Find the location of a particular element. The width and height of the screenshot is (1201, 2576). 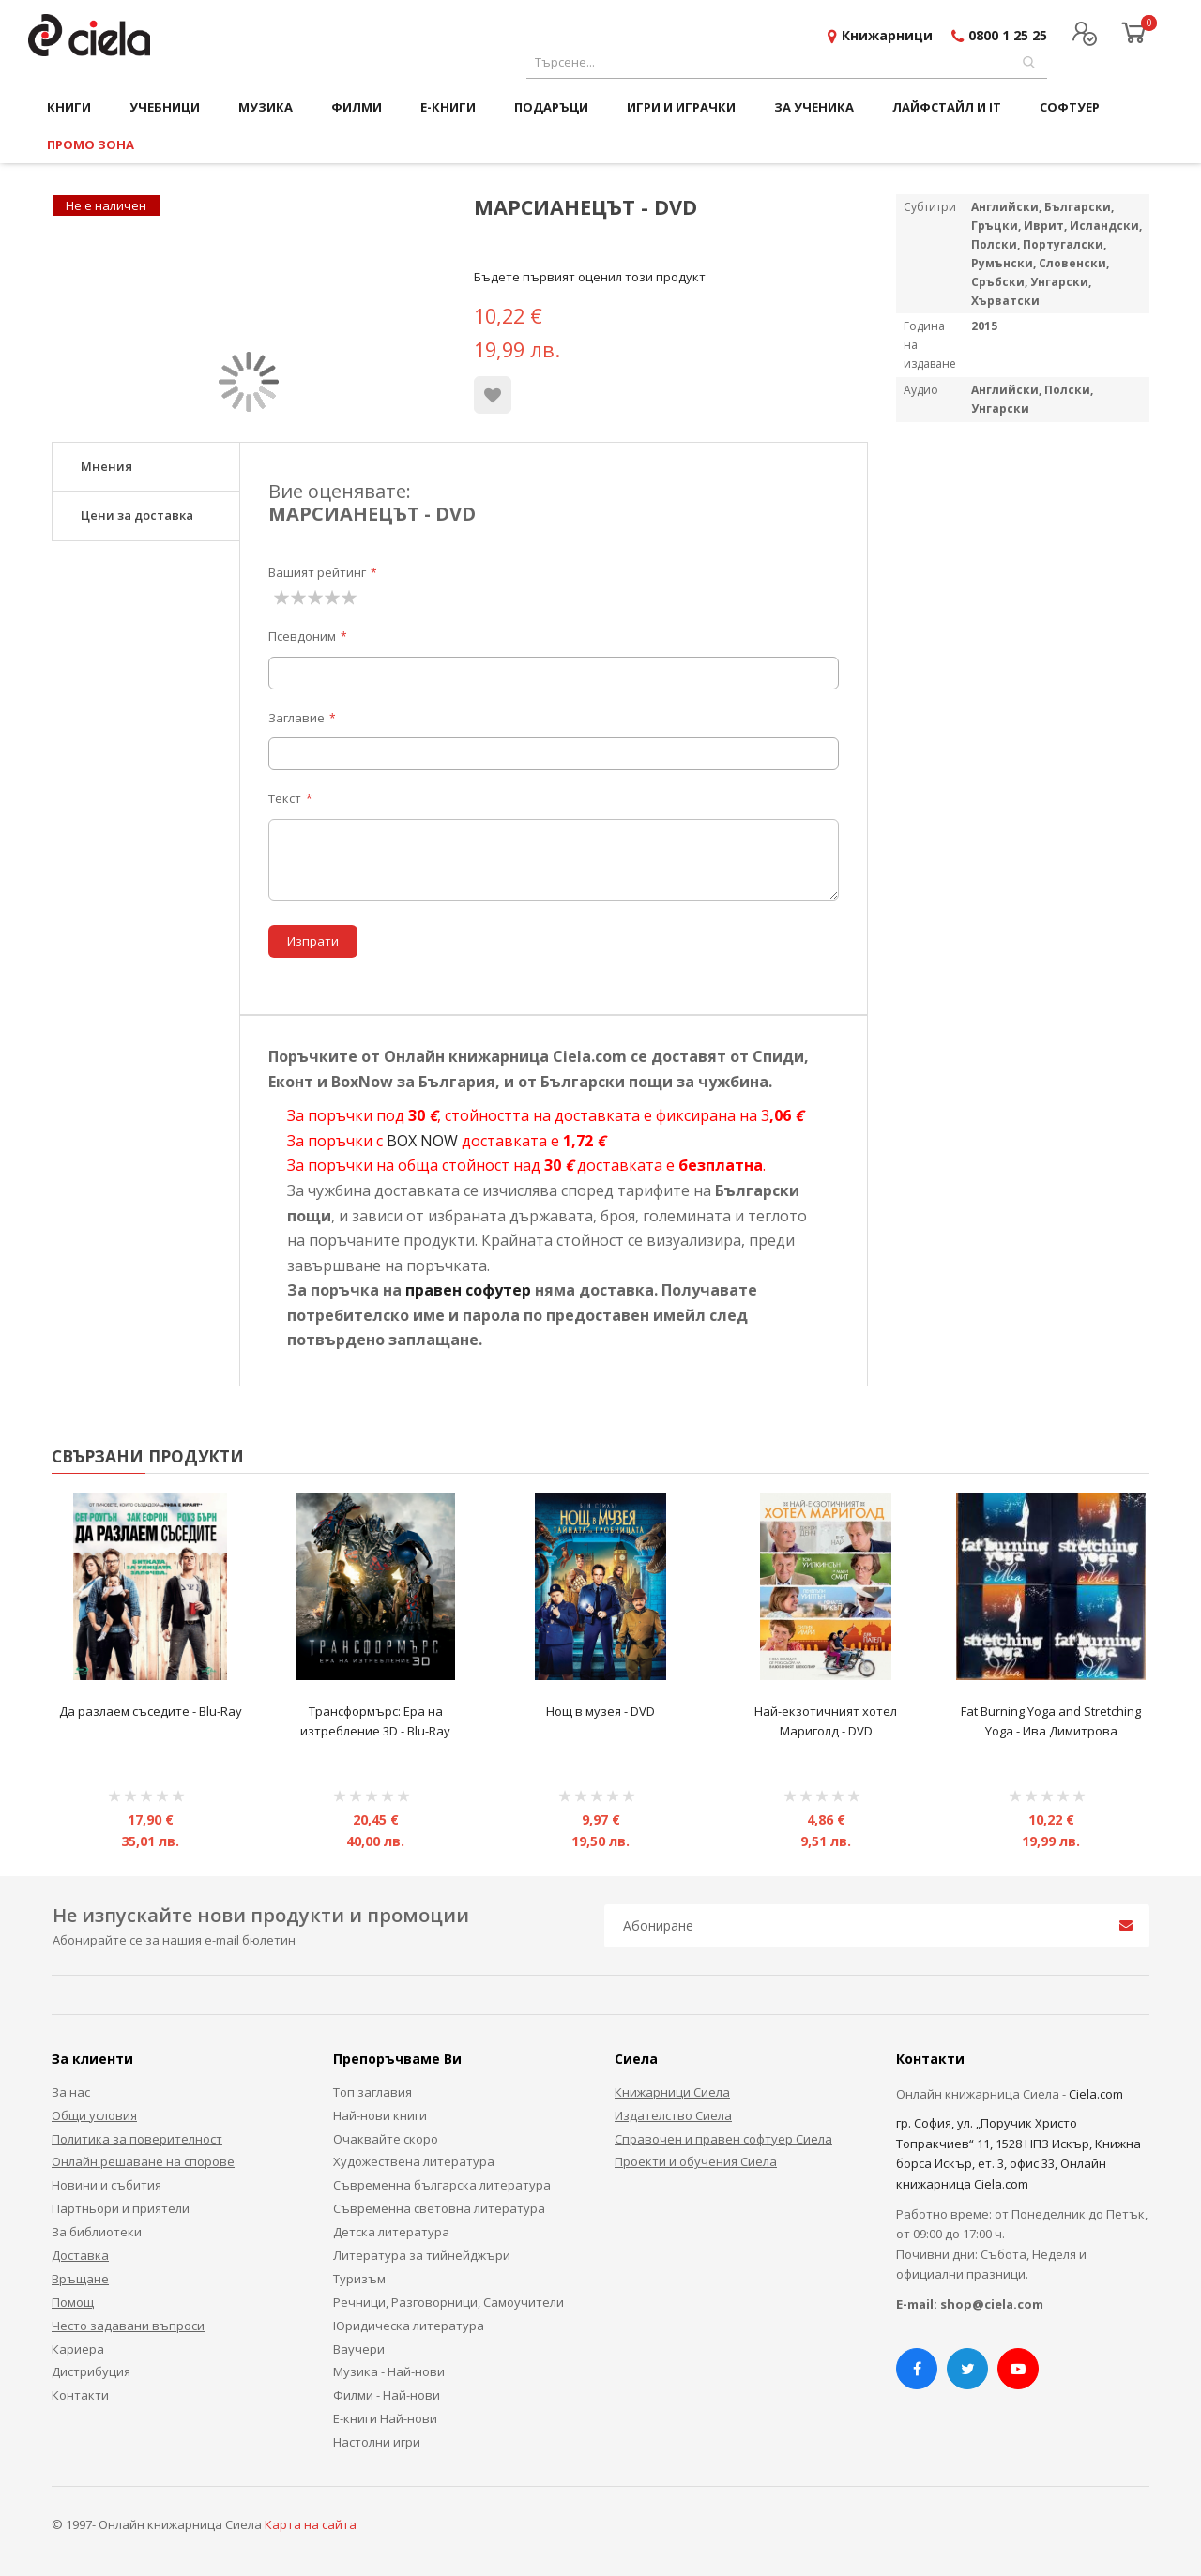

За библиотеки is located at coordinates (97, 2231).